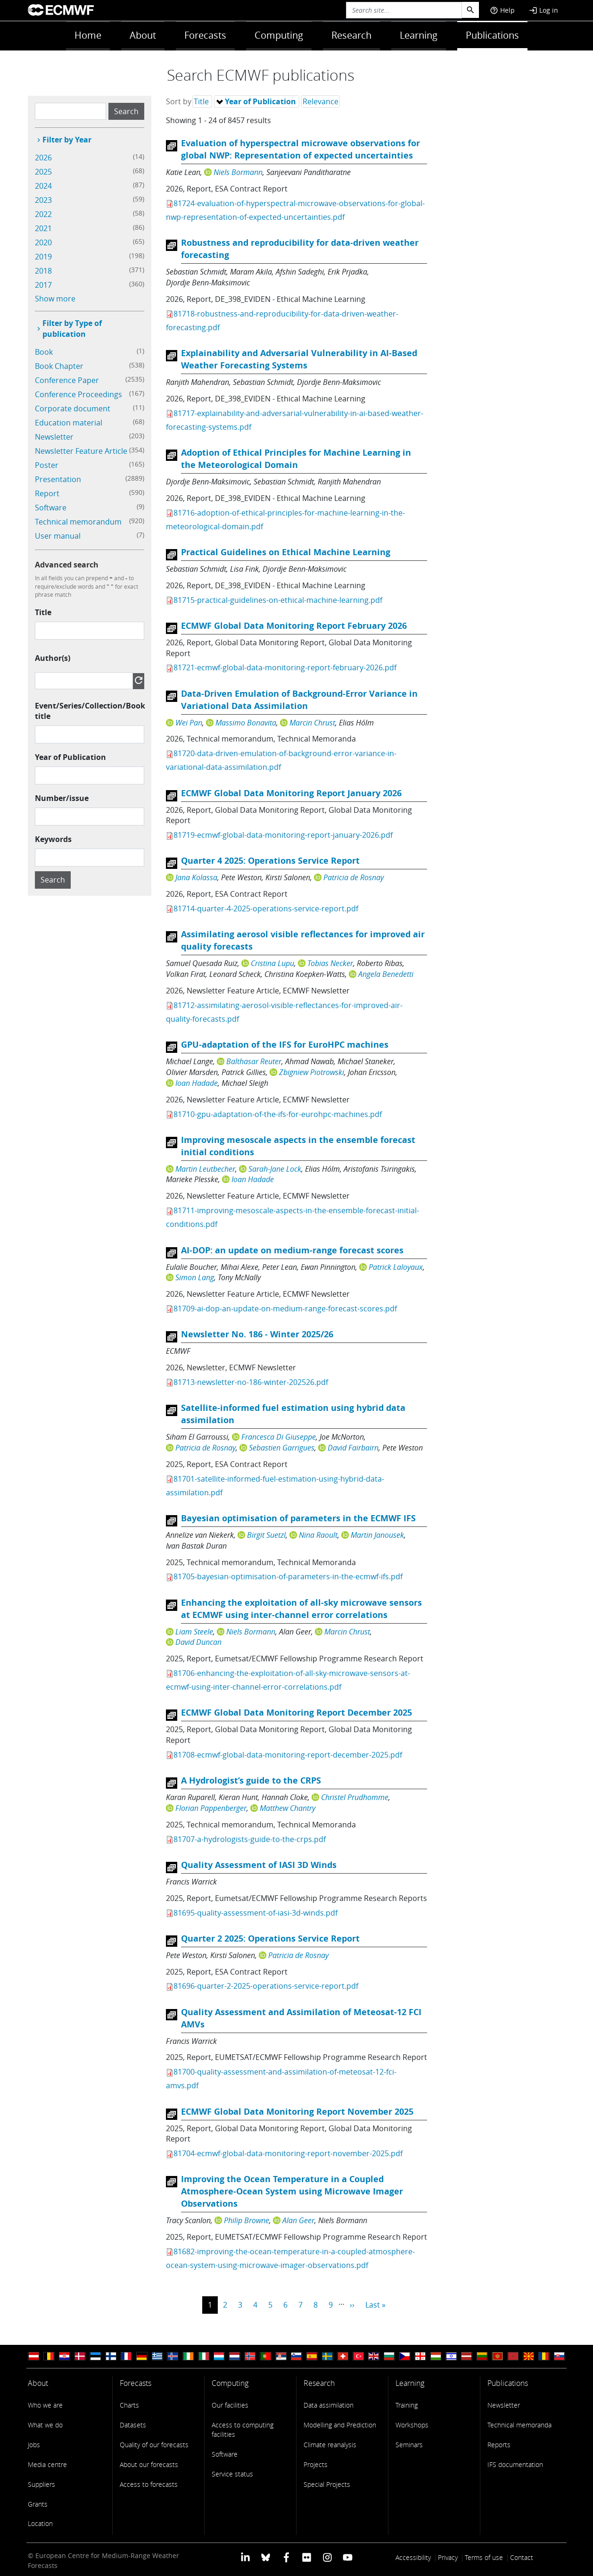  What do you see at coordinates (297, 2111) in the screenshot?
I see `ECMWF Global Data Monitoring Report November 2025` at bounding box center [297, 2111].